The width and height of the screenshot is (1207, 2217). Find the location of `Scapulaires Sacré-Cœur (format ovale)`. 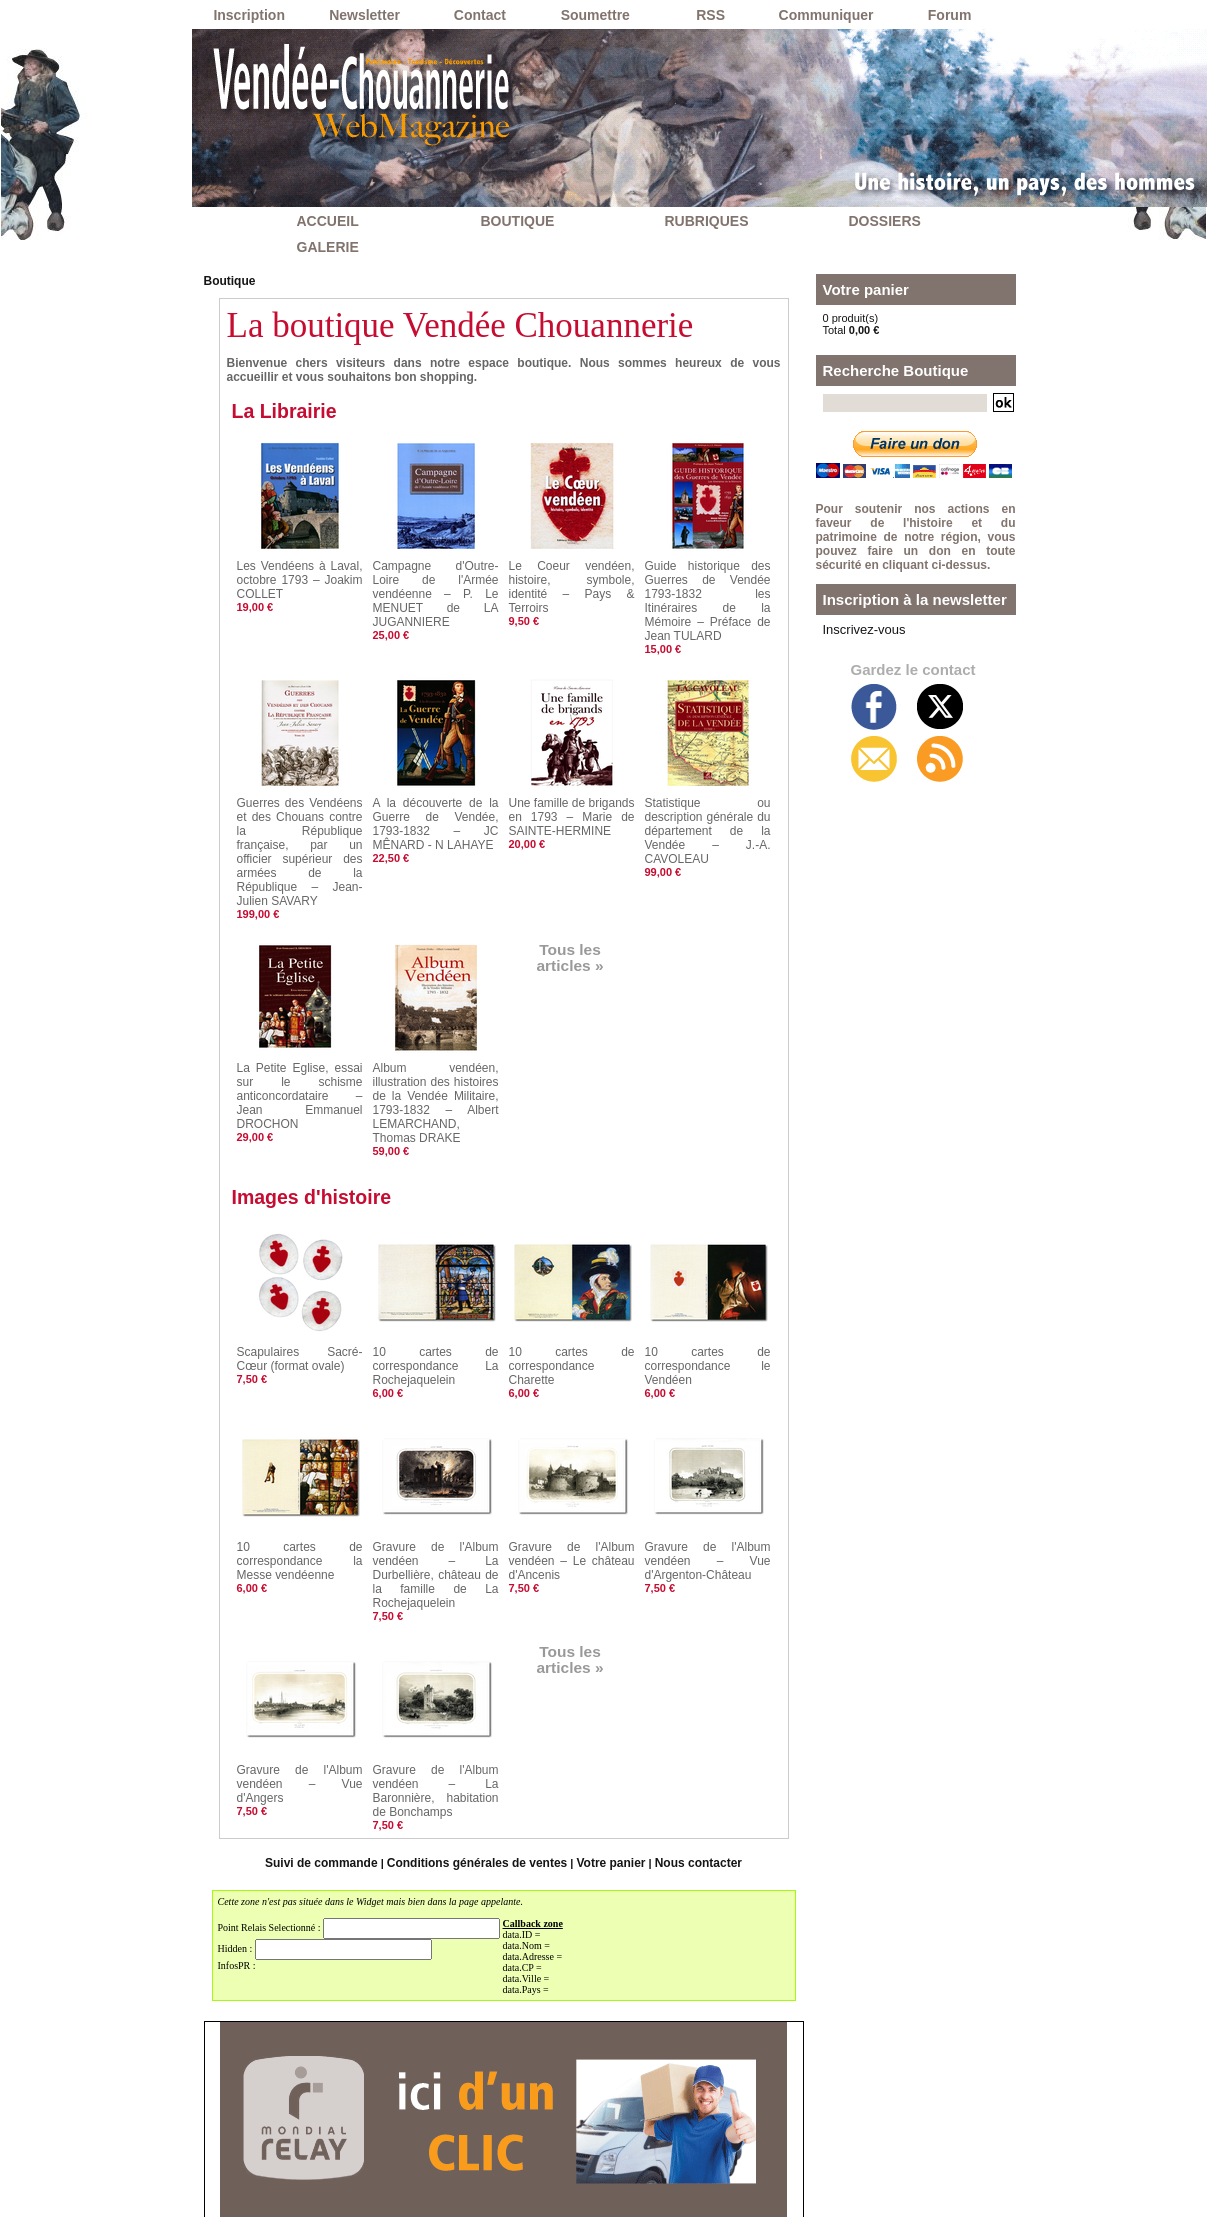

Scapulaires Sacré-Cœur (format ovale) is located at coordinates (300, 1279).